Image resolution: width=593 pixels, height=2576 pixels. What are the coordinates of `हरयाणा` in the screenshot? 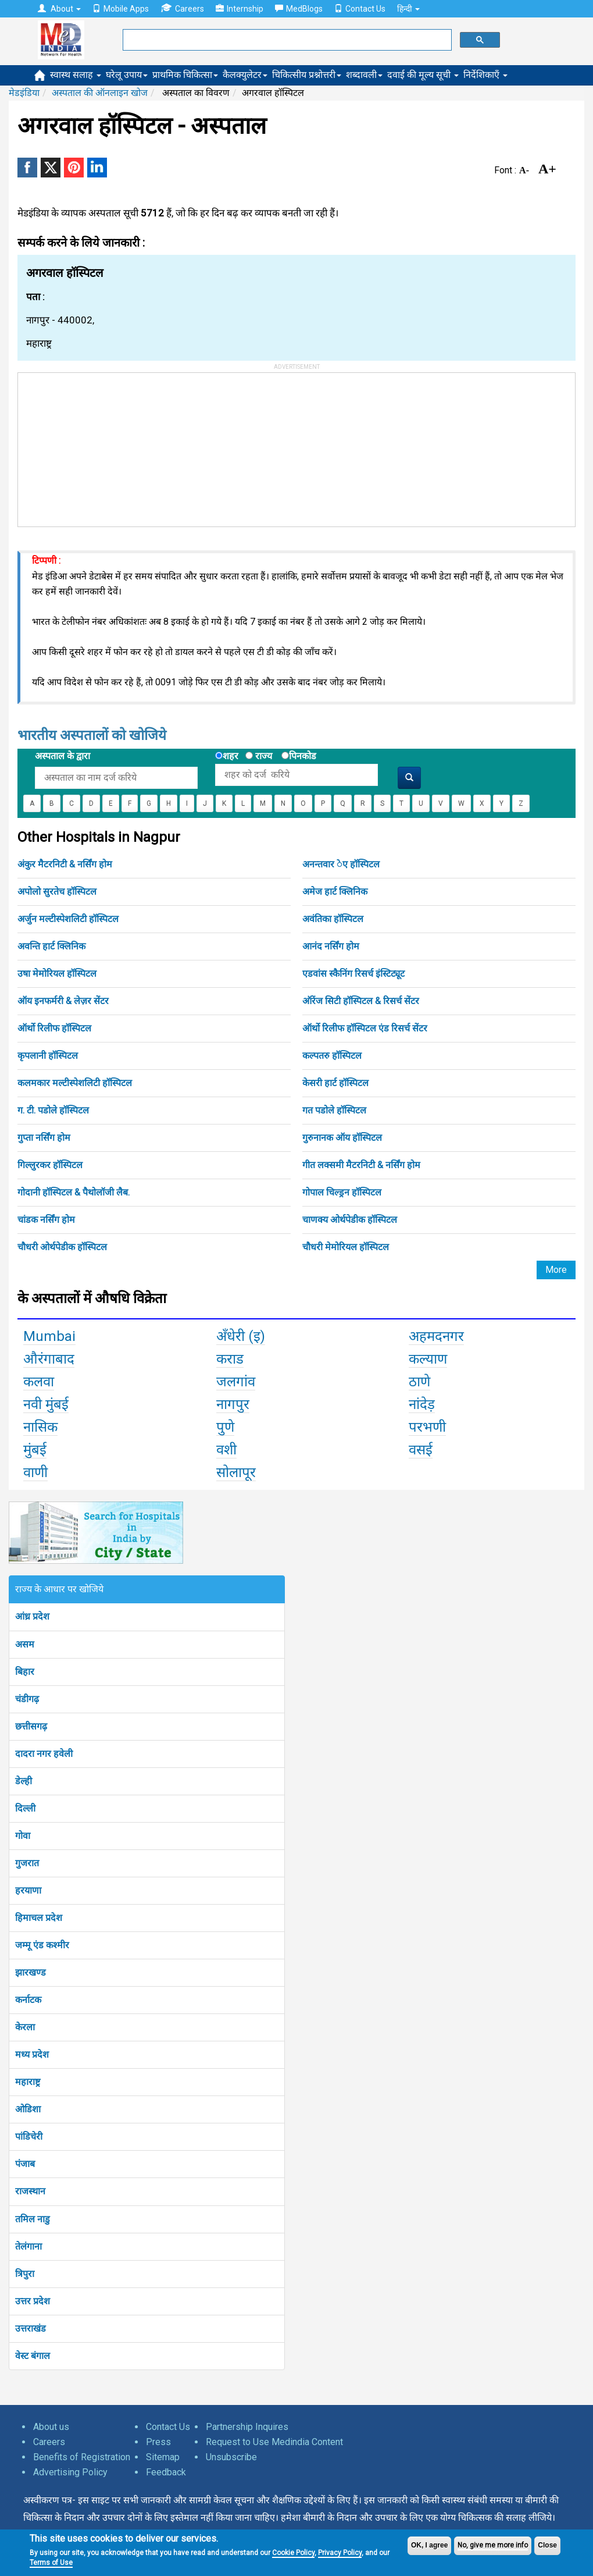 It's located at (28, 1890).